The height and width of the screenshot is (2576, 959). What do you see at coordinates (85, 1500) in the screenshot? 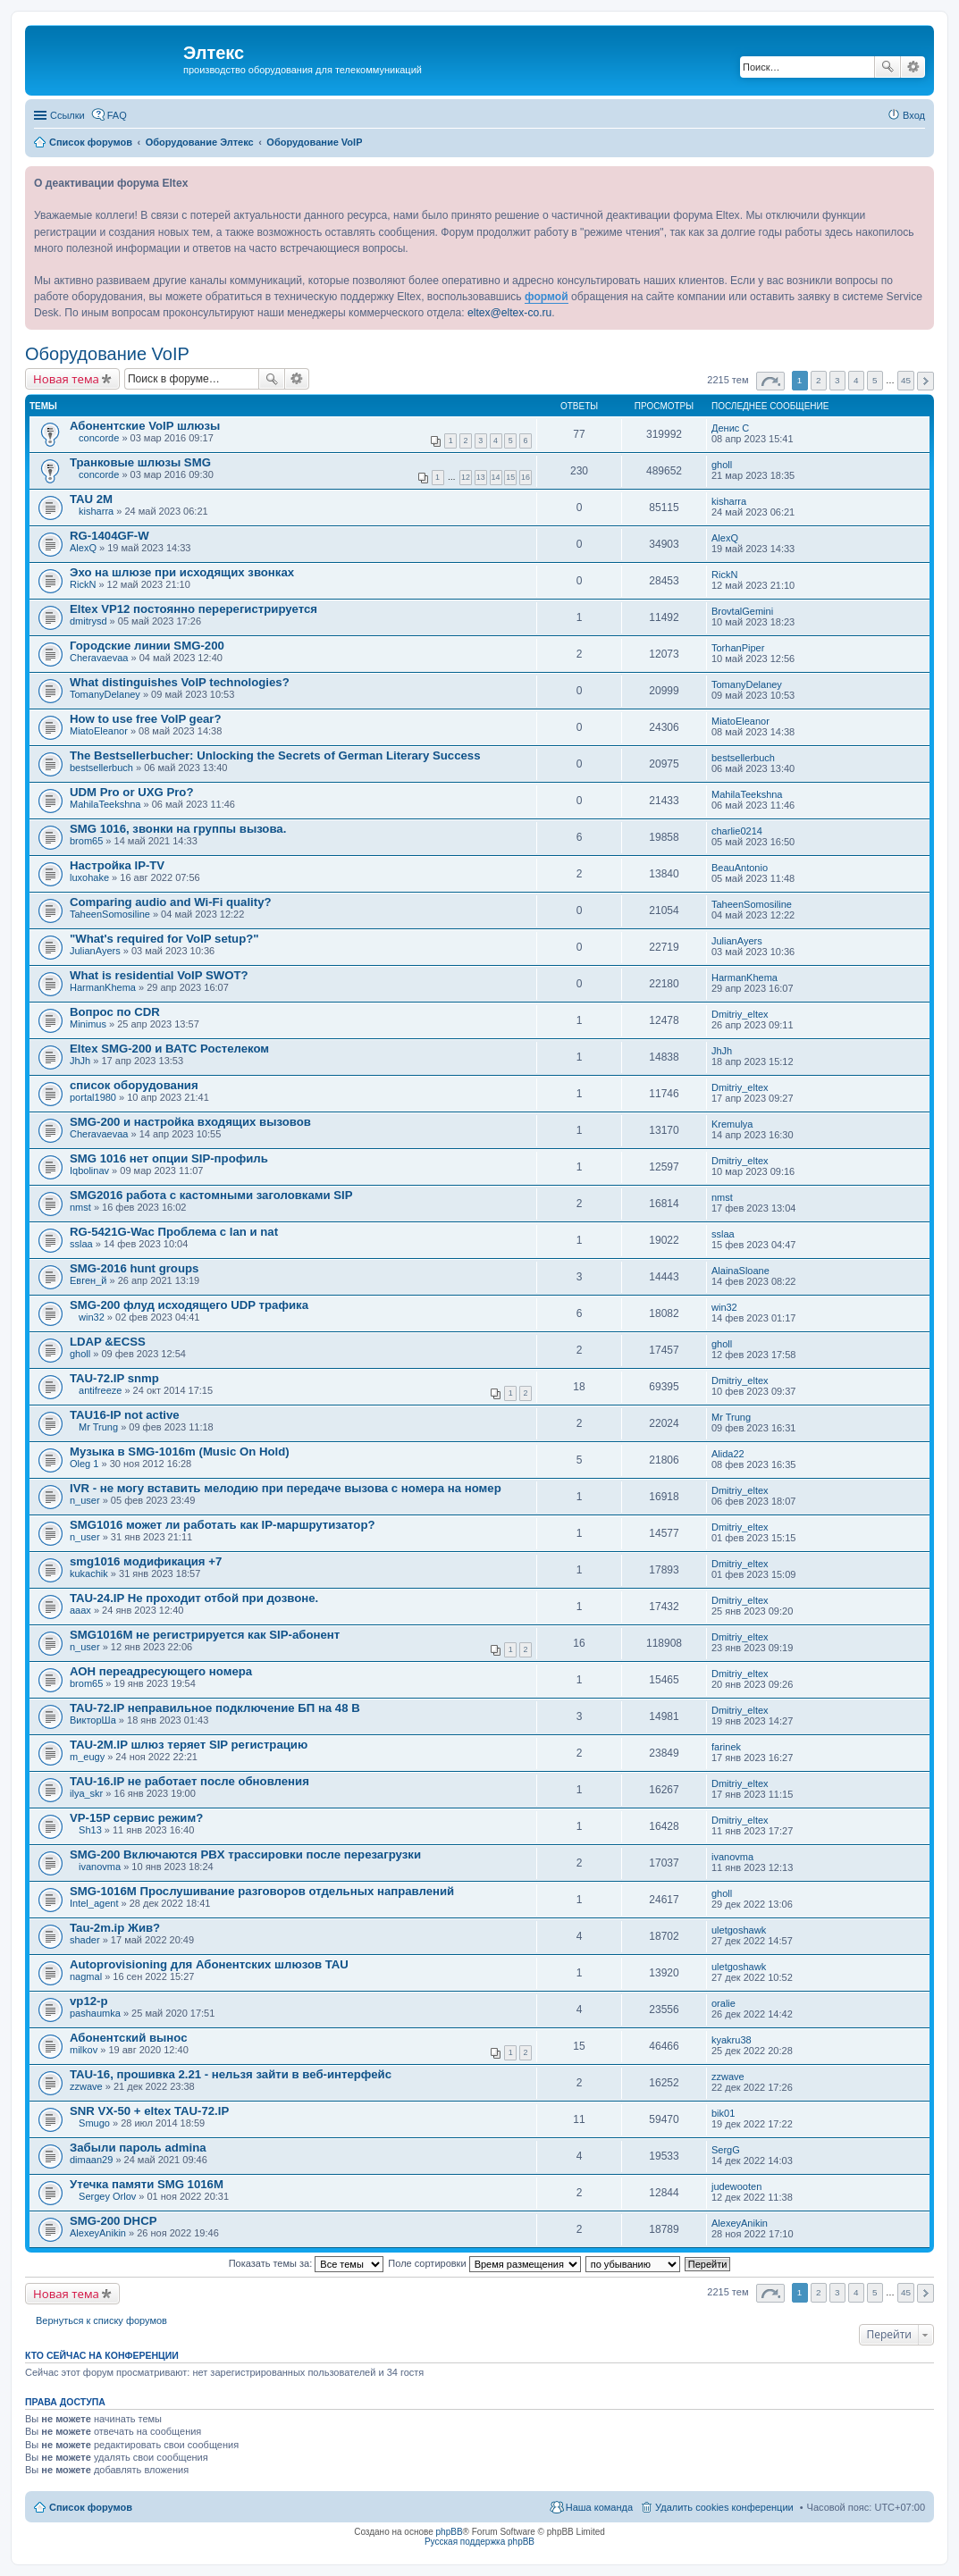
I see `n_user` at bounding box center [85, 1500].